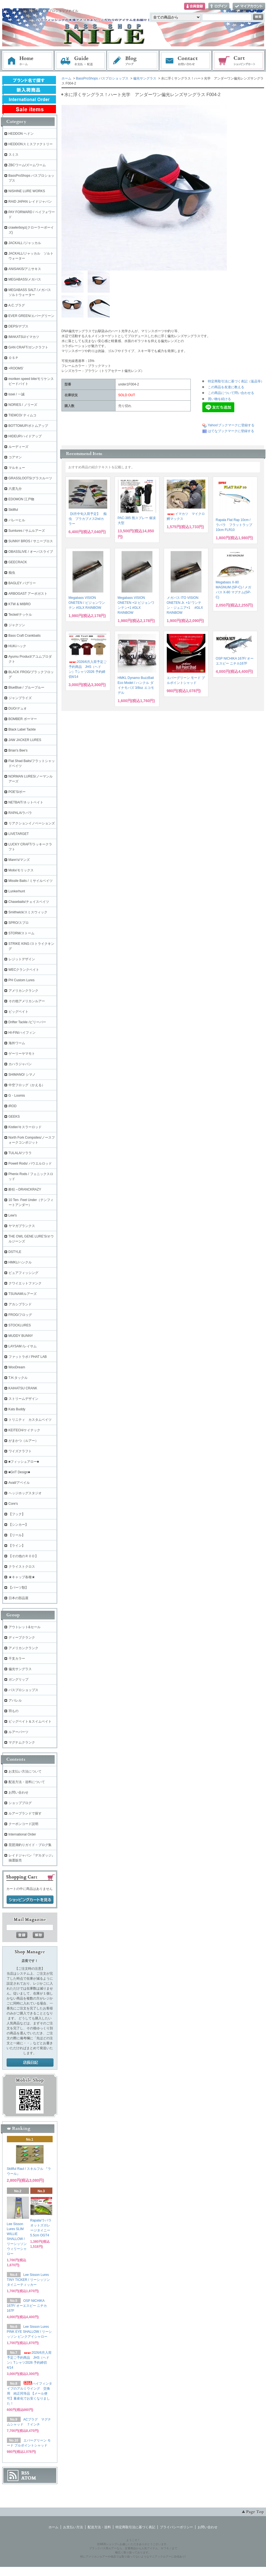 This screenshot has width=266, height=2576. Describe the element at coordinates (24, 337) in the screenshot. I see `IMAKATSU/イマカツ` at that location.